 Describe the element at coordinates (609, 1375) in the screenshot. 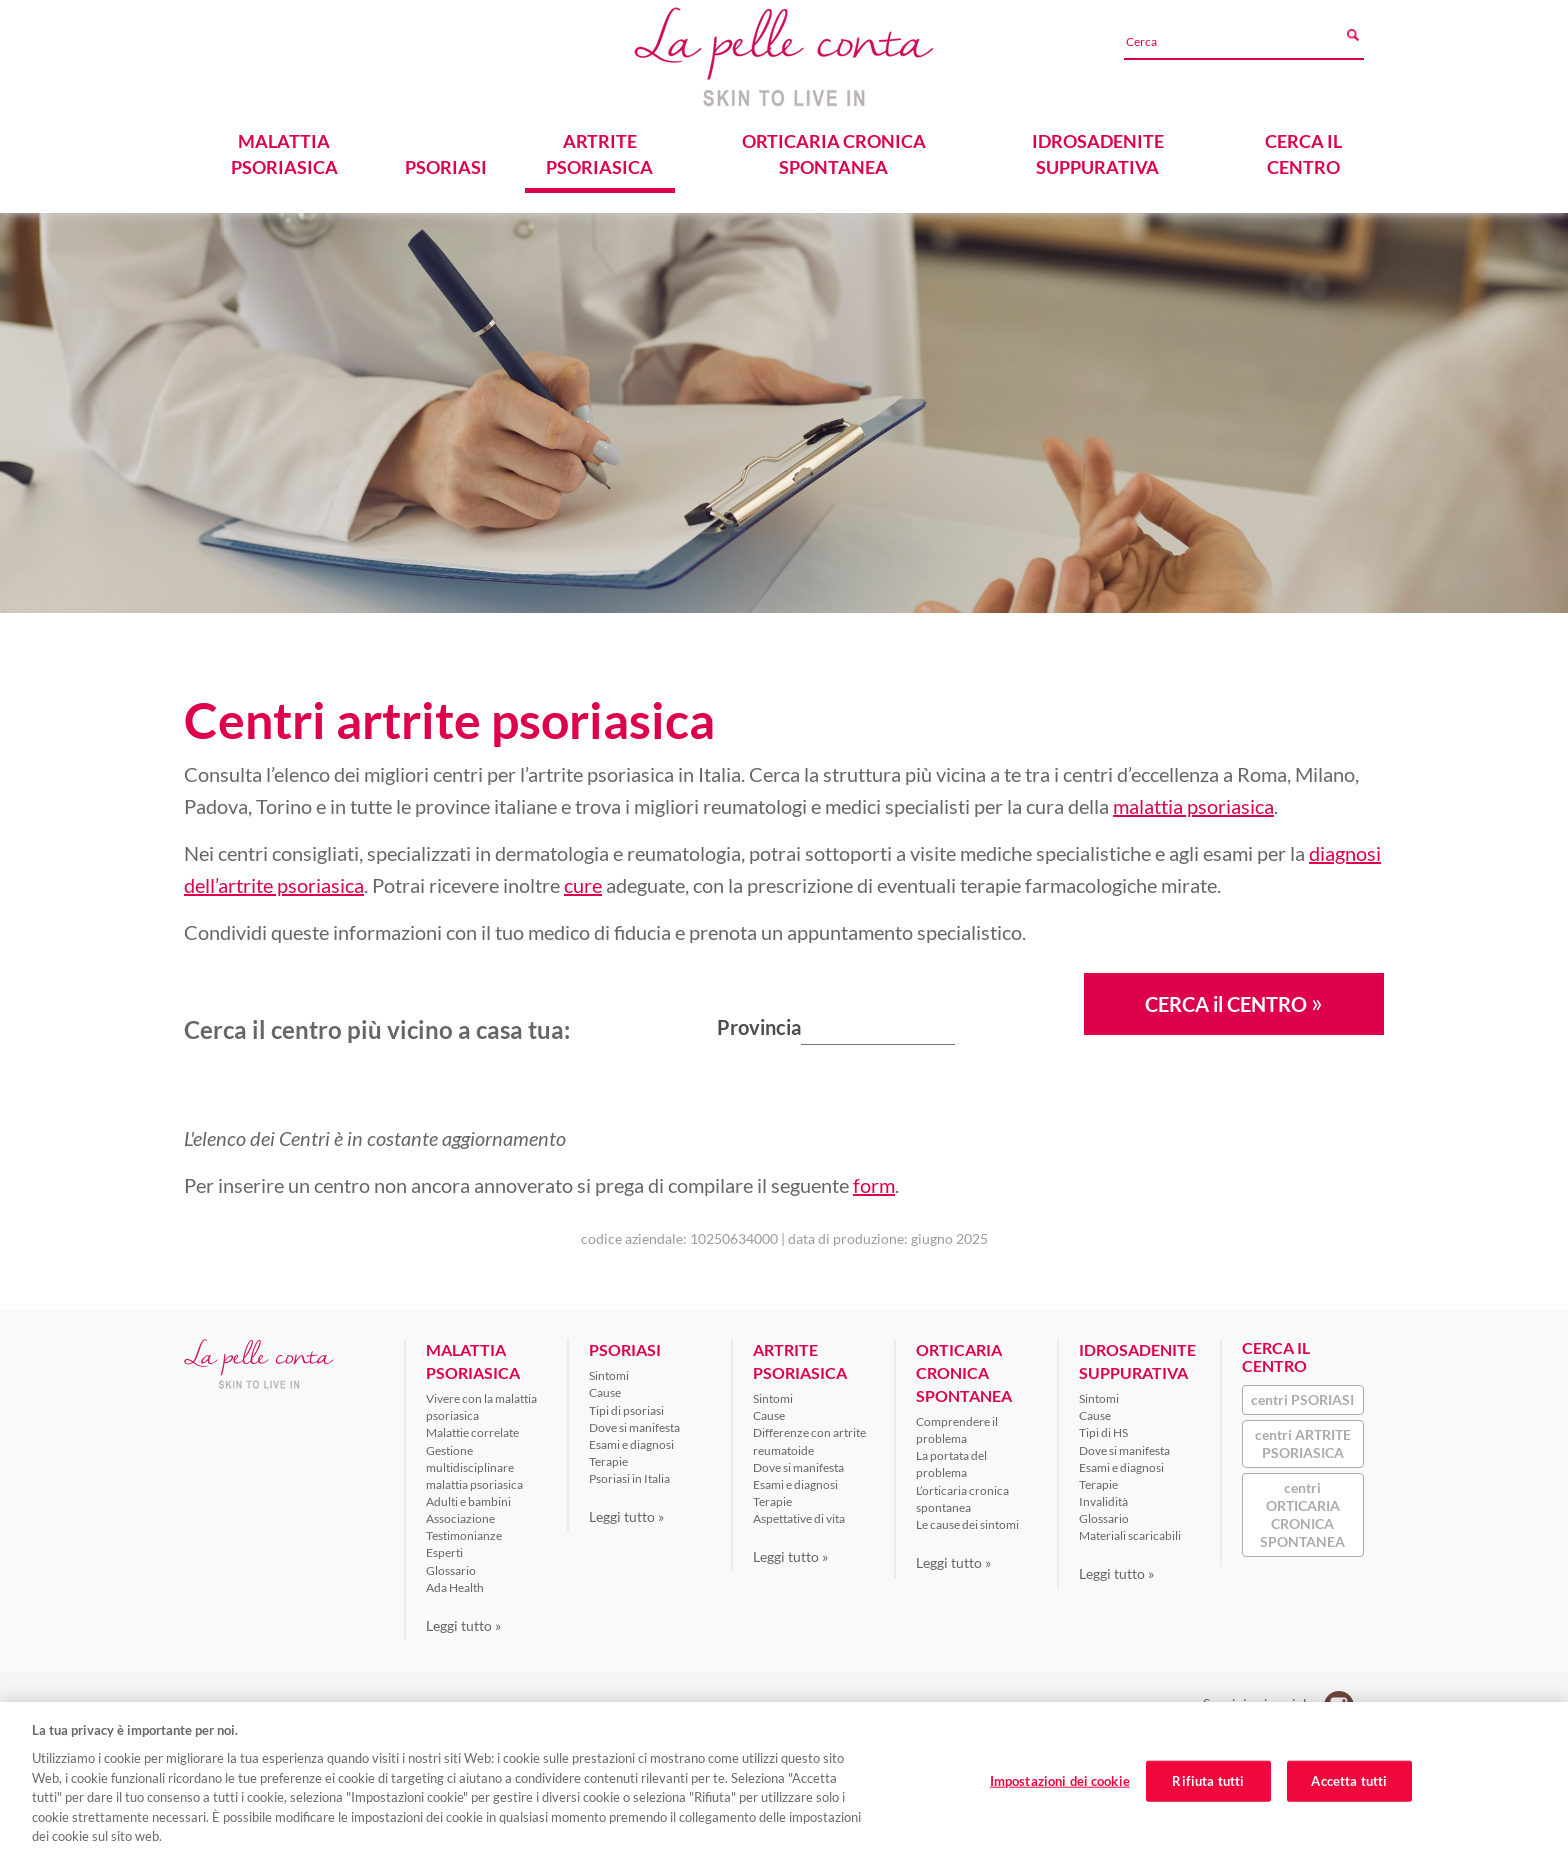

I see `Sintomi` at that location.